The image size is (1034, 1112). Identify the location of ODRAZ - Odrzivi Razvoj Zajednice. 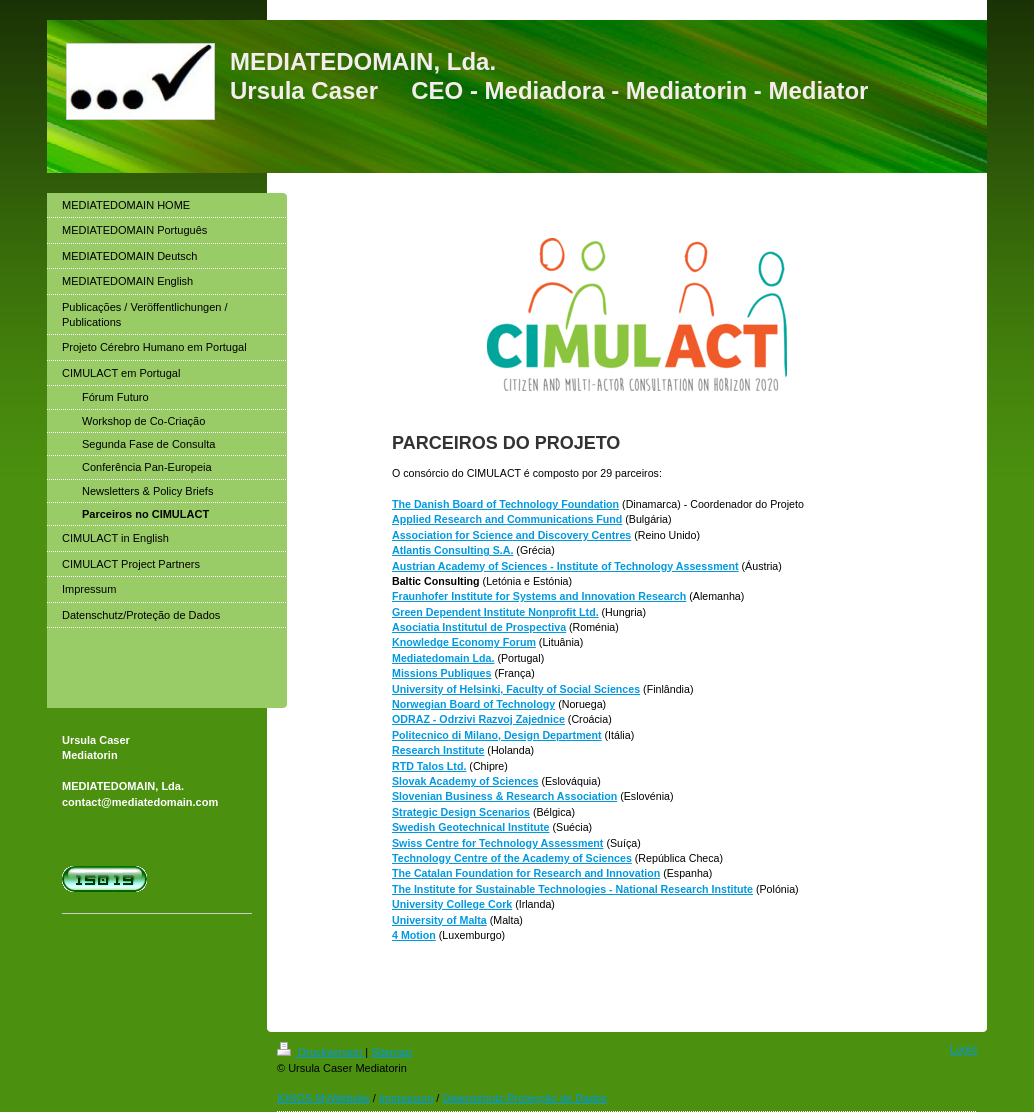
(478, 719).